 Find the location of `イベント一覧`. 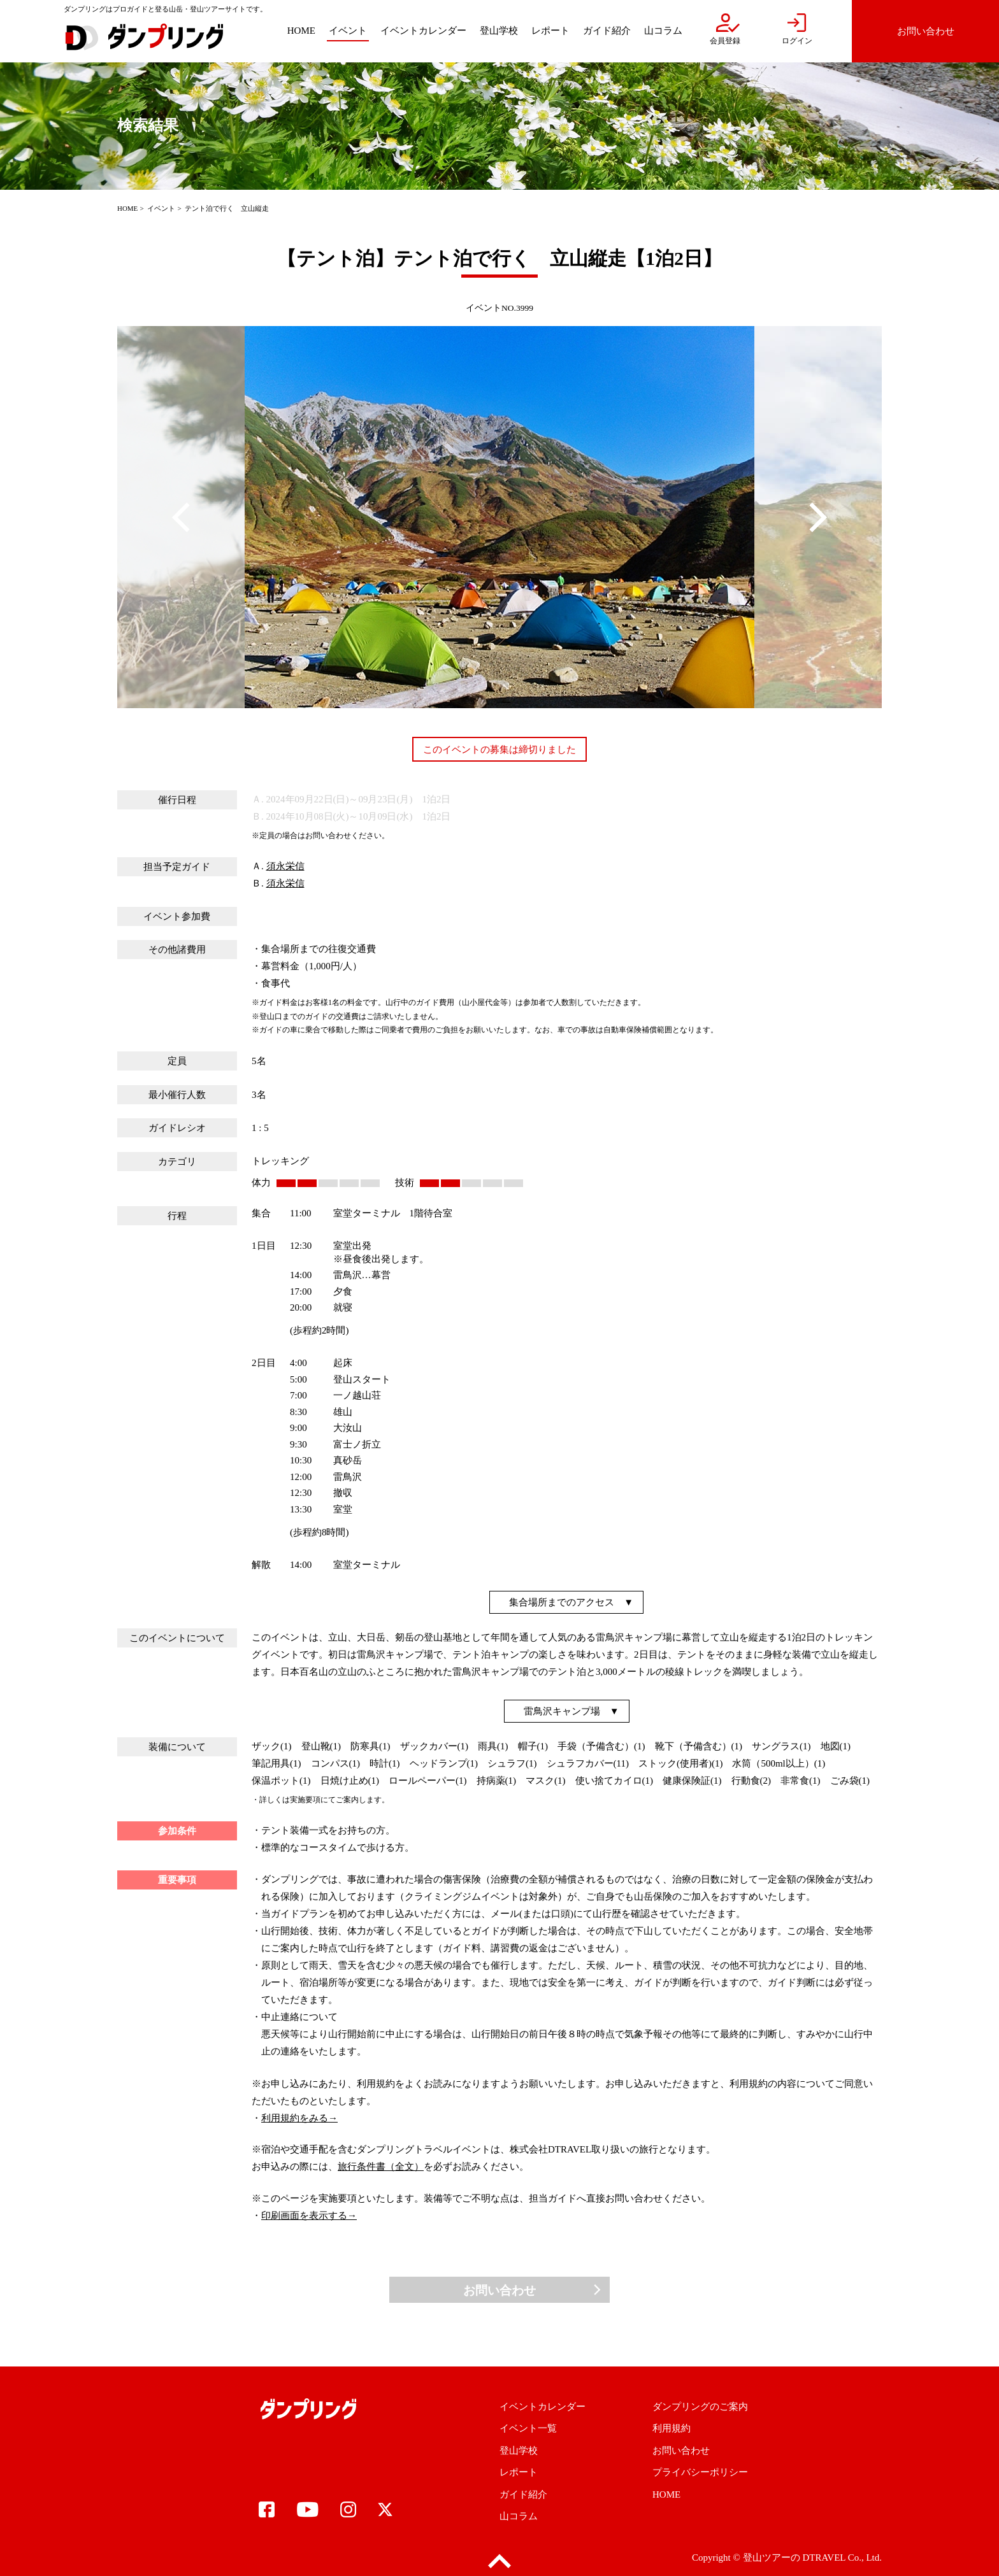

イベント一覧 is located at coordinates (528, 2428).